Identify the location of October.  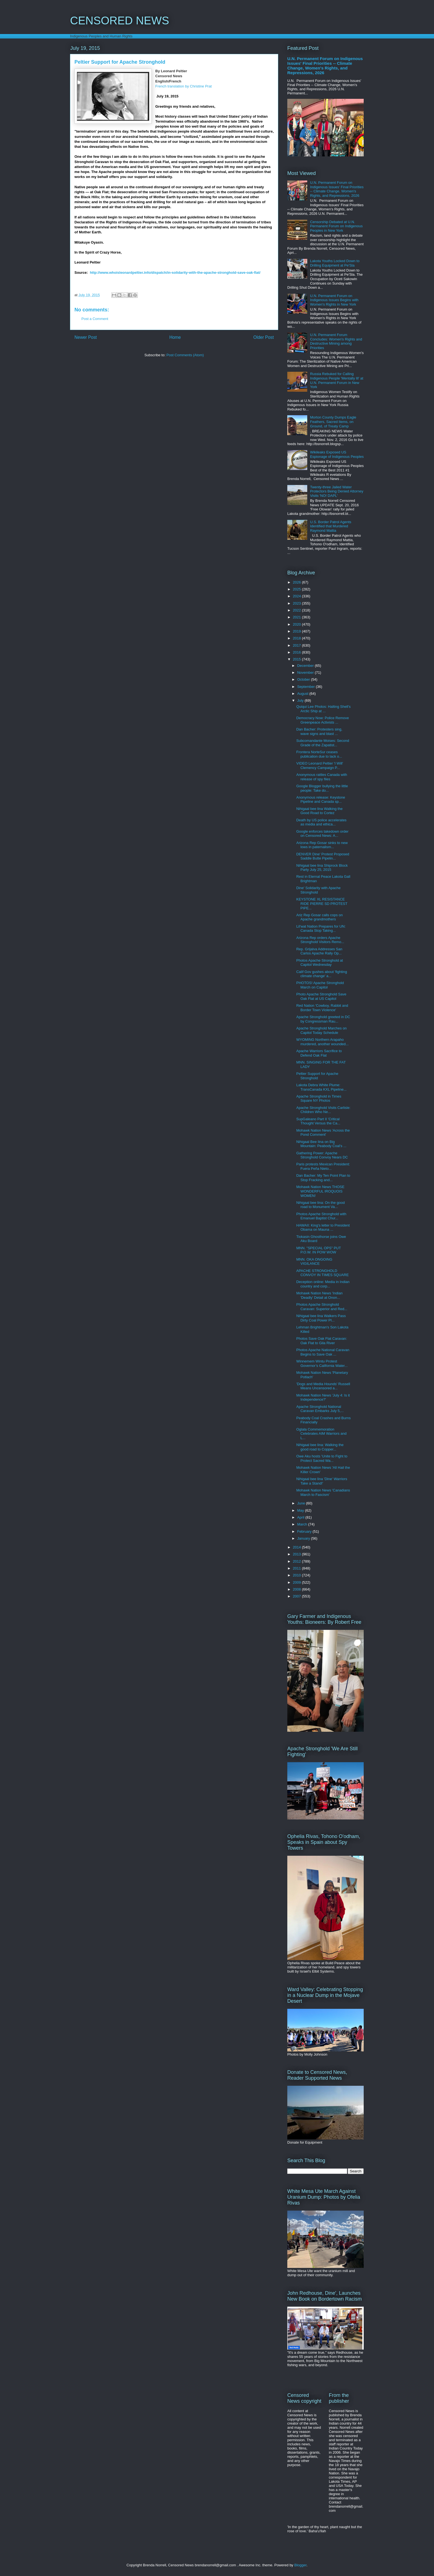
(304, 679).